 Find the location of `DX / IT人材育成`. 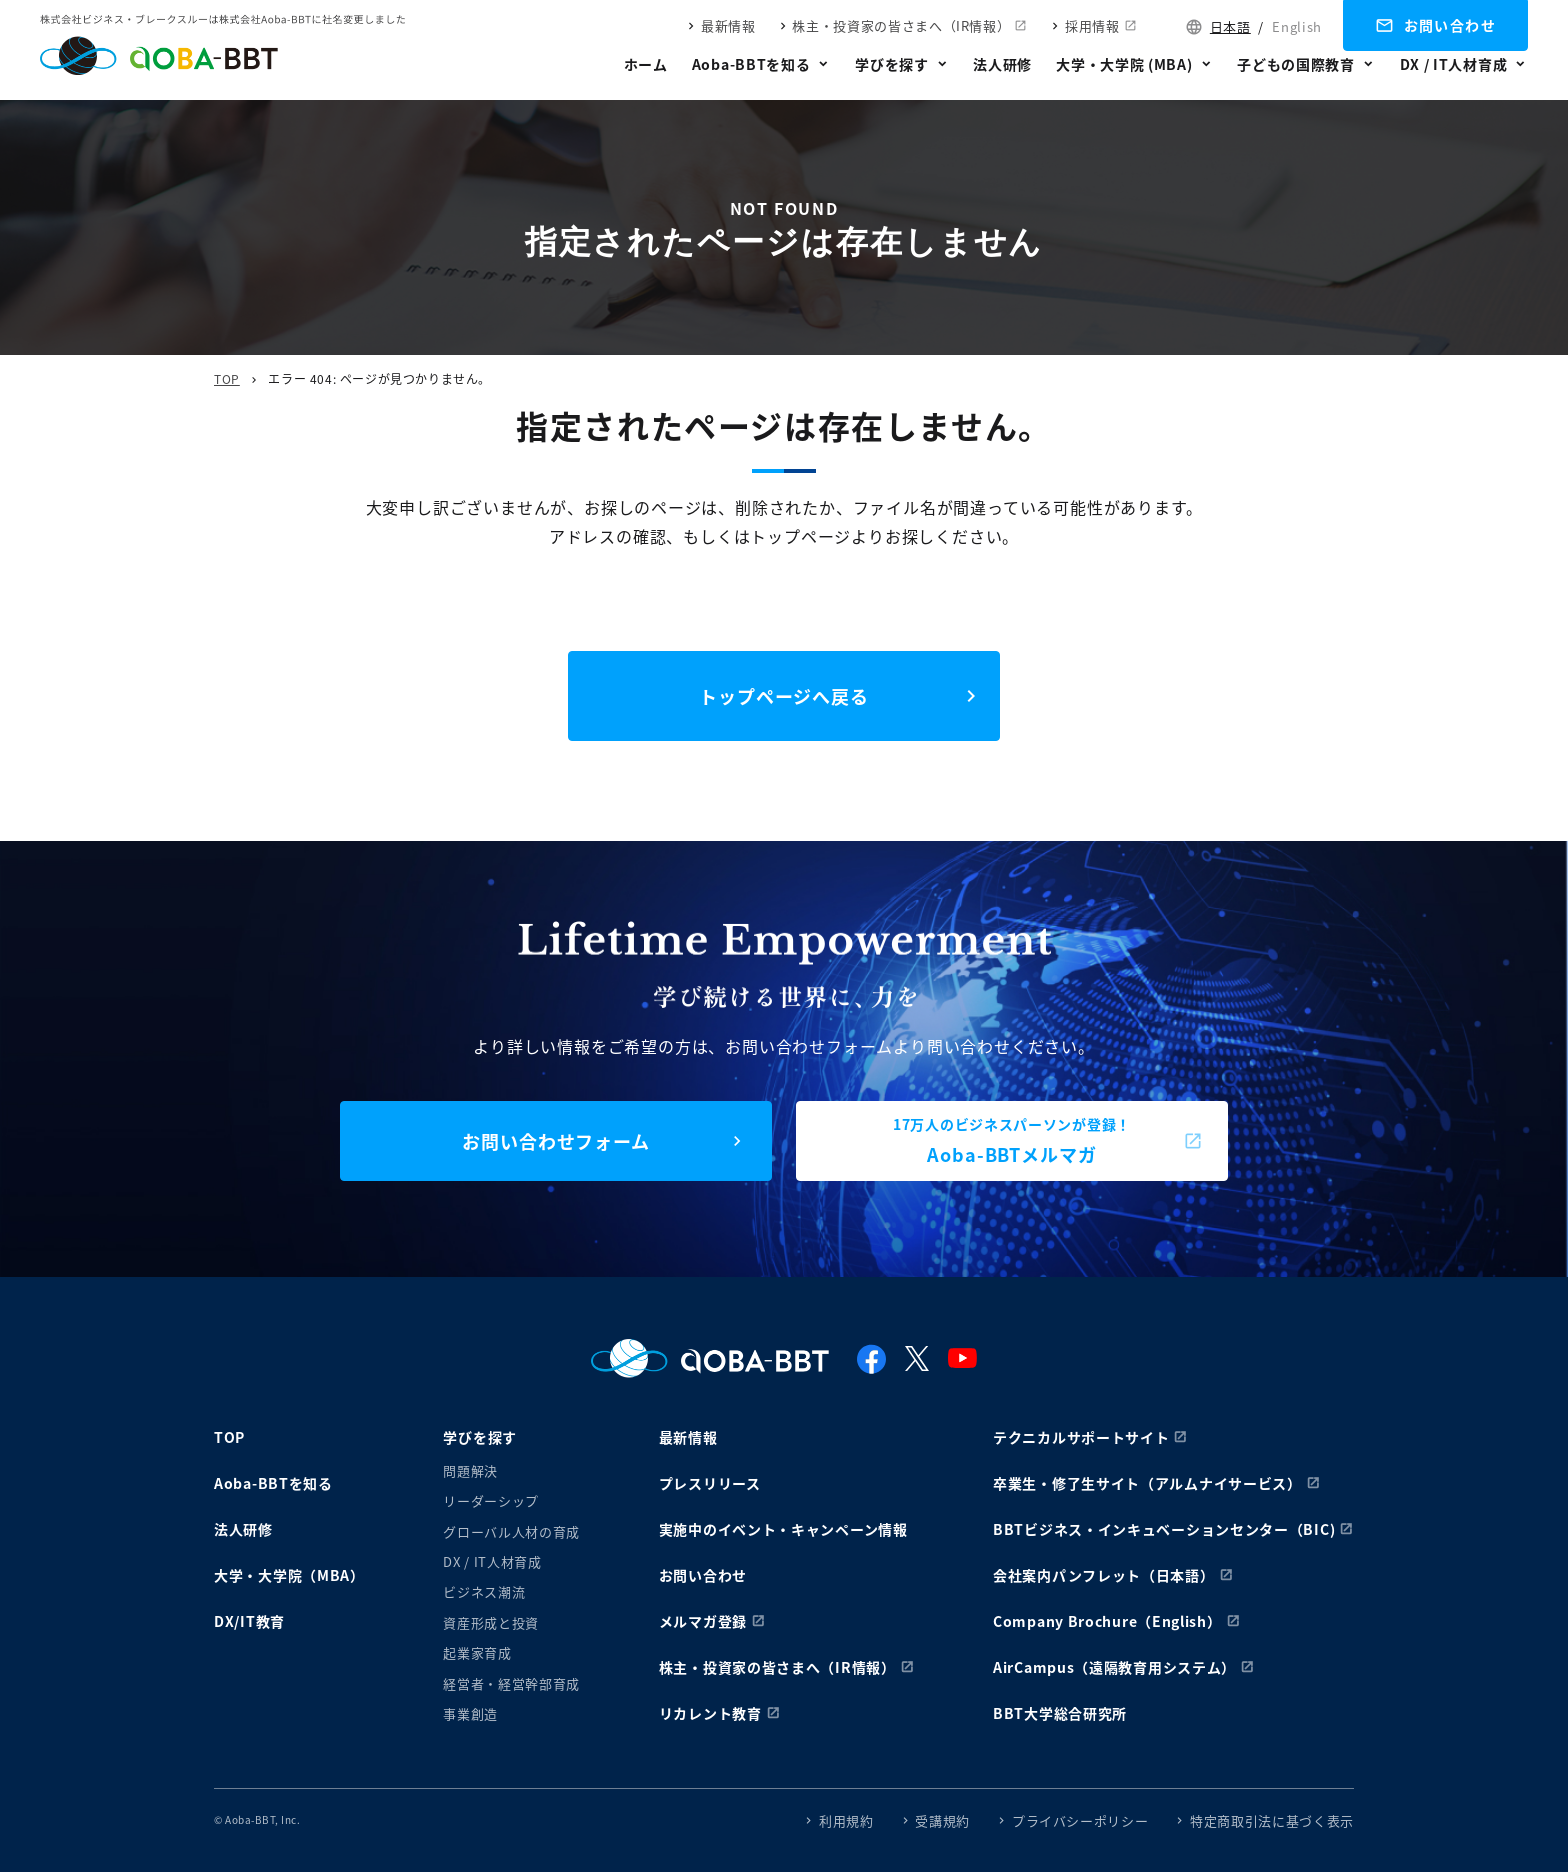

DX / IT人材育成 is located at coordinates (1454, 64).